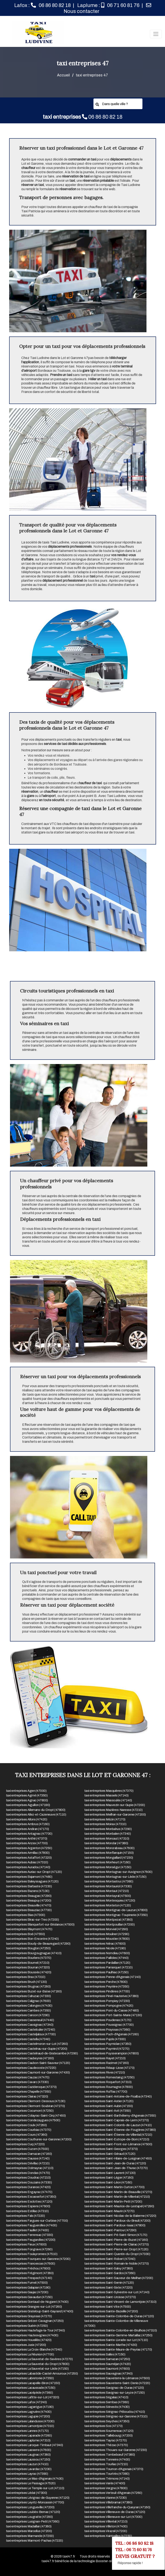  I want to click on taxi entreprises Montignac-de-Lauzun (47800), so click(116, 1910).